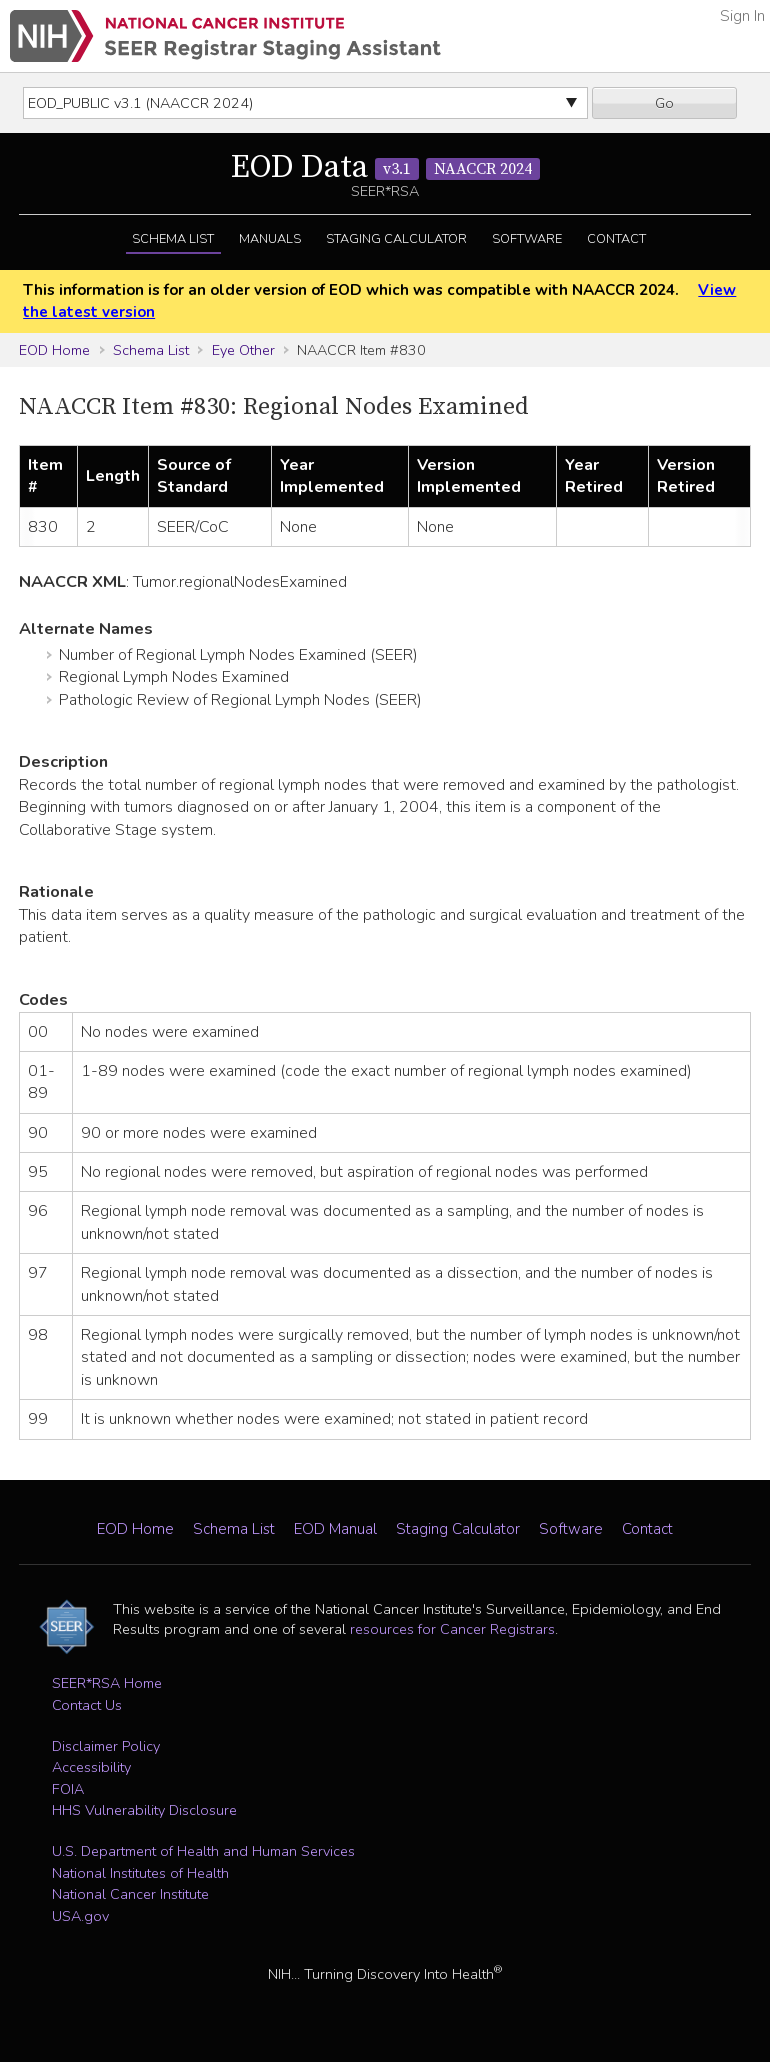 The image size is (770, 2062). Describe the element at coordinates (91, 1767) in the screenshot. I see `Accessibility` at that location.